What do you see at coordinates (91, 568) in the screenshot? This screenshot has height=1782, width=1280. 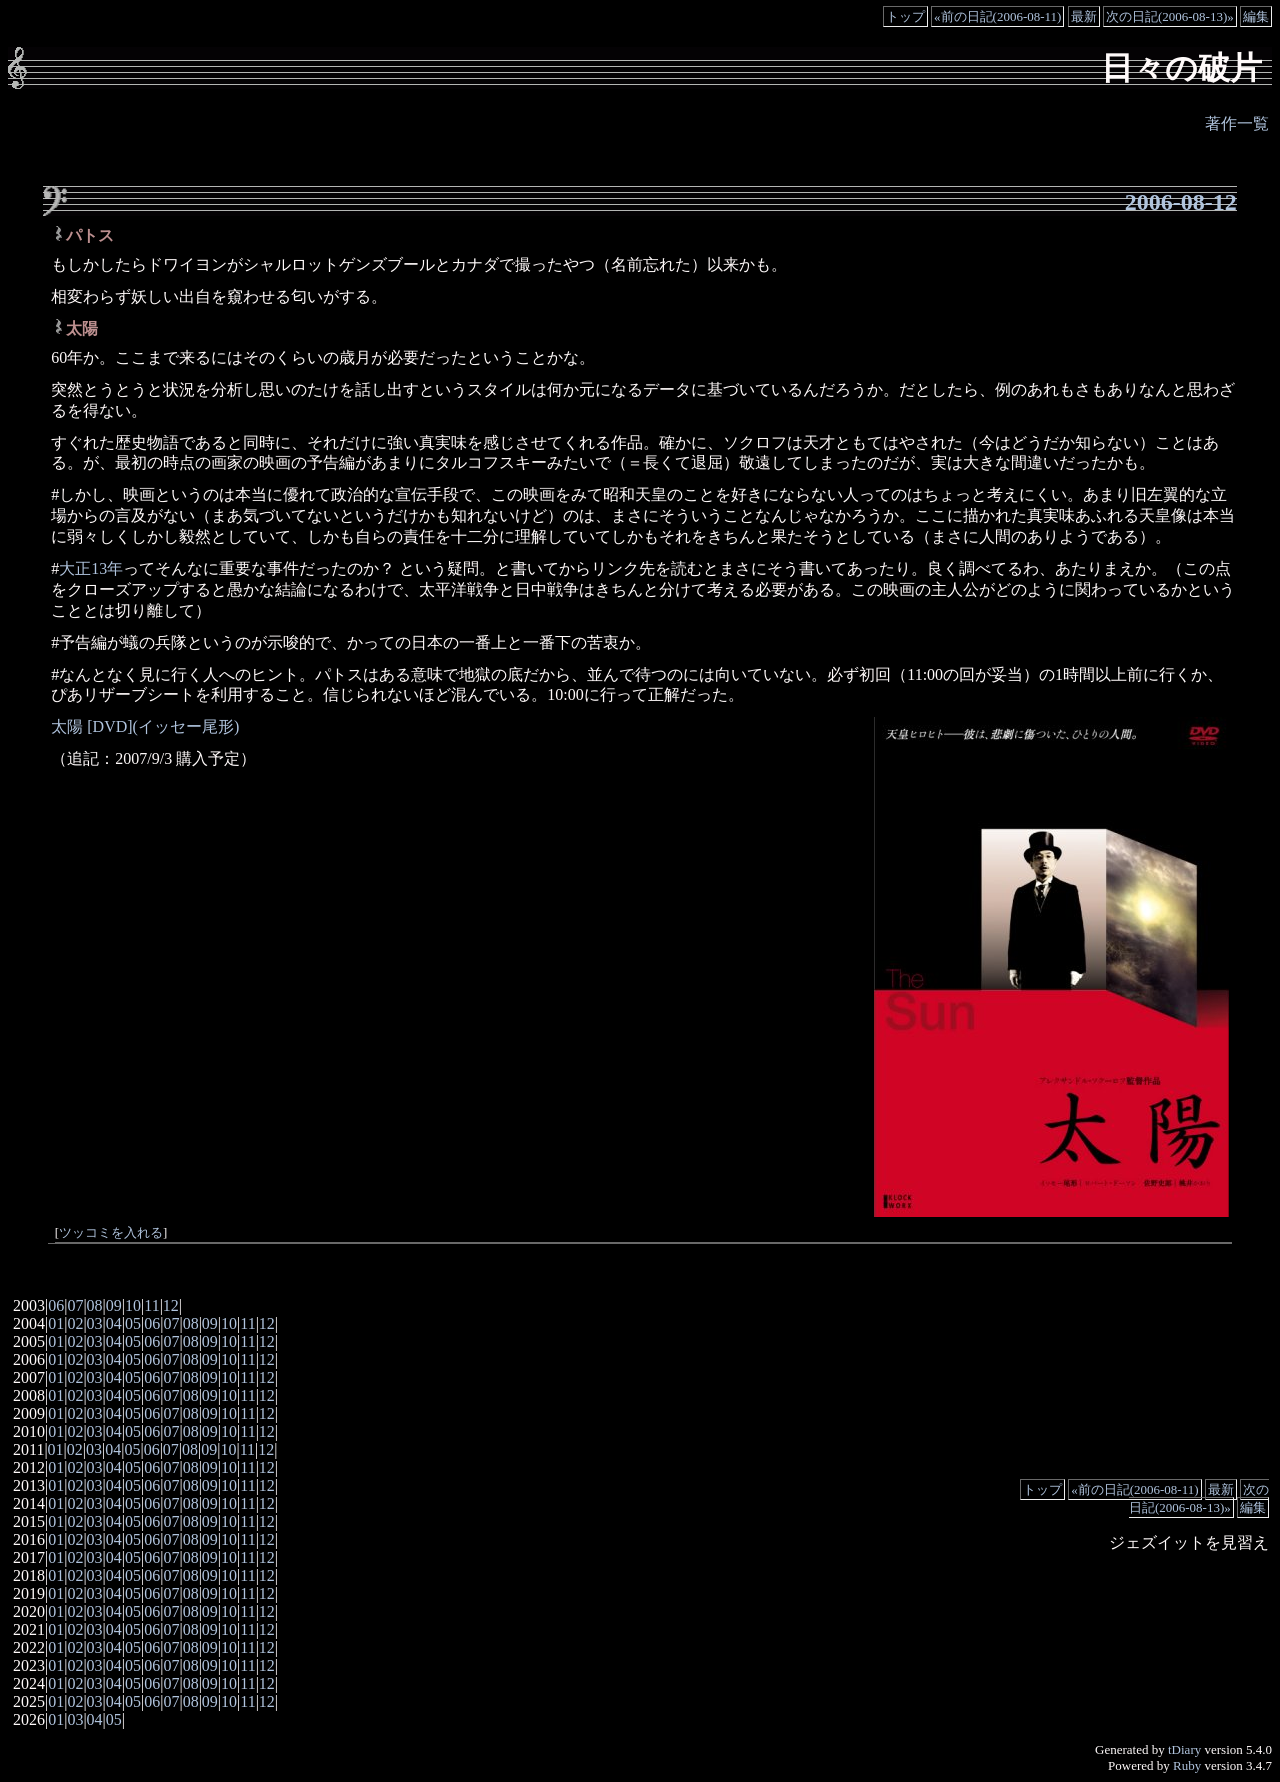 I see `大正13年` at bounding box center [91, 568].